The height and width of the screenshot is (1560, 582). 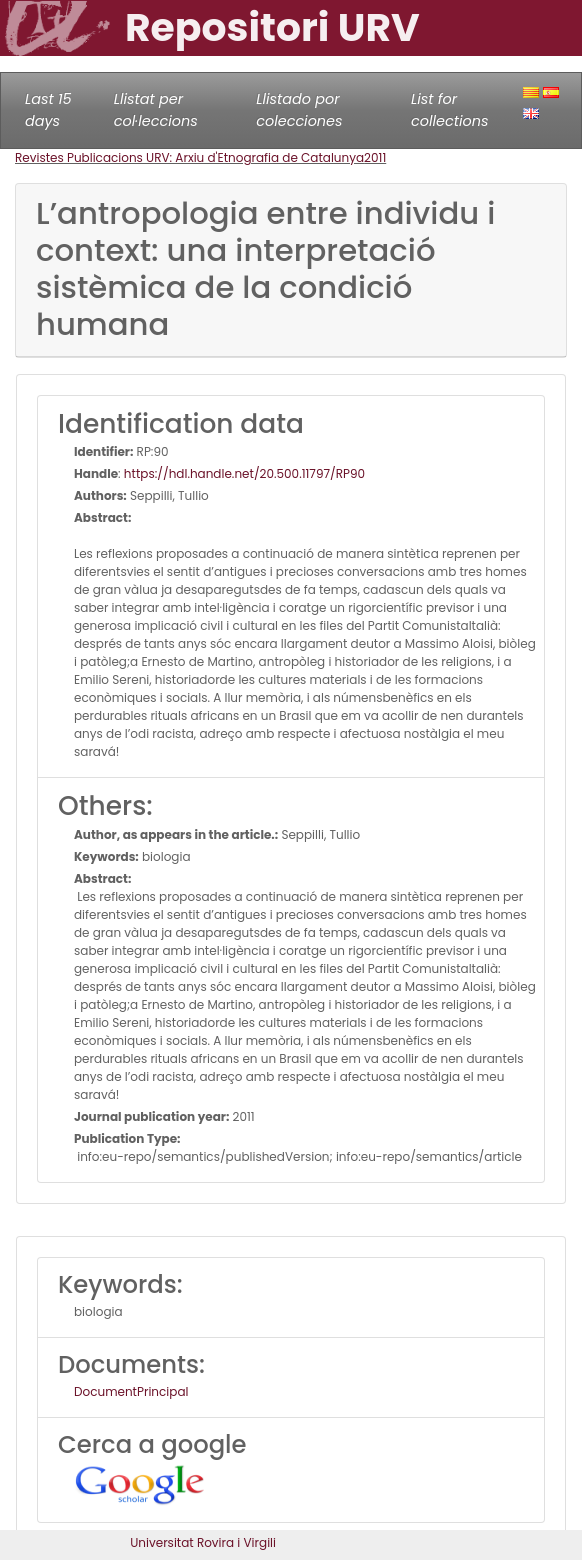 I want to click on Llistat per col·leccions, so click(x=156, y=110).